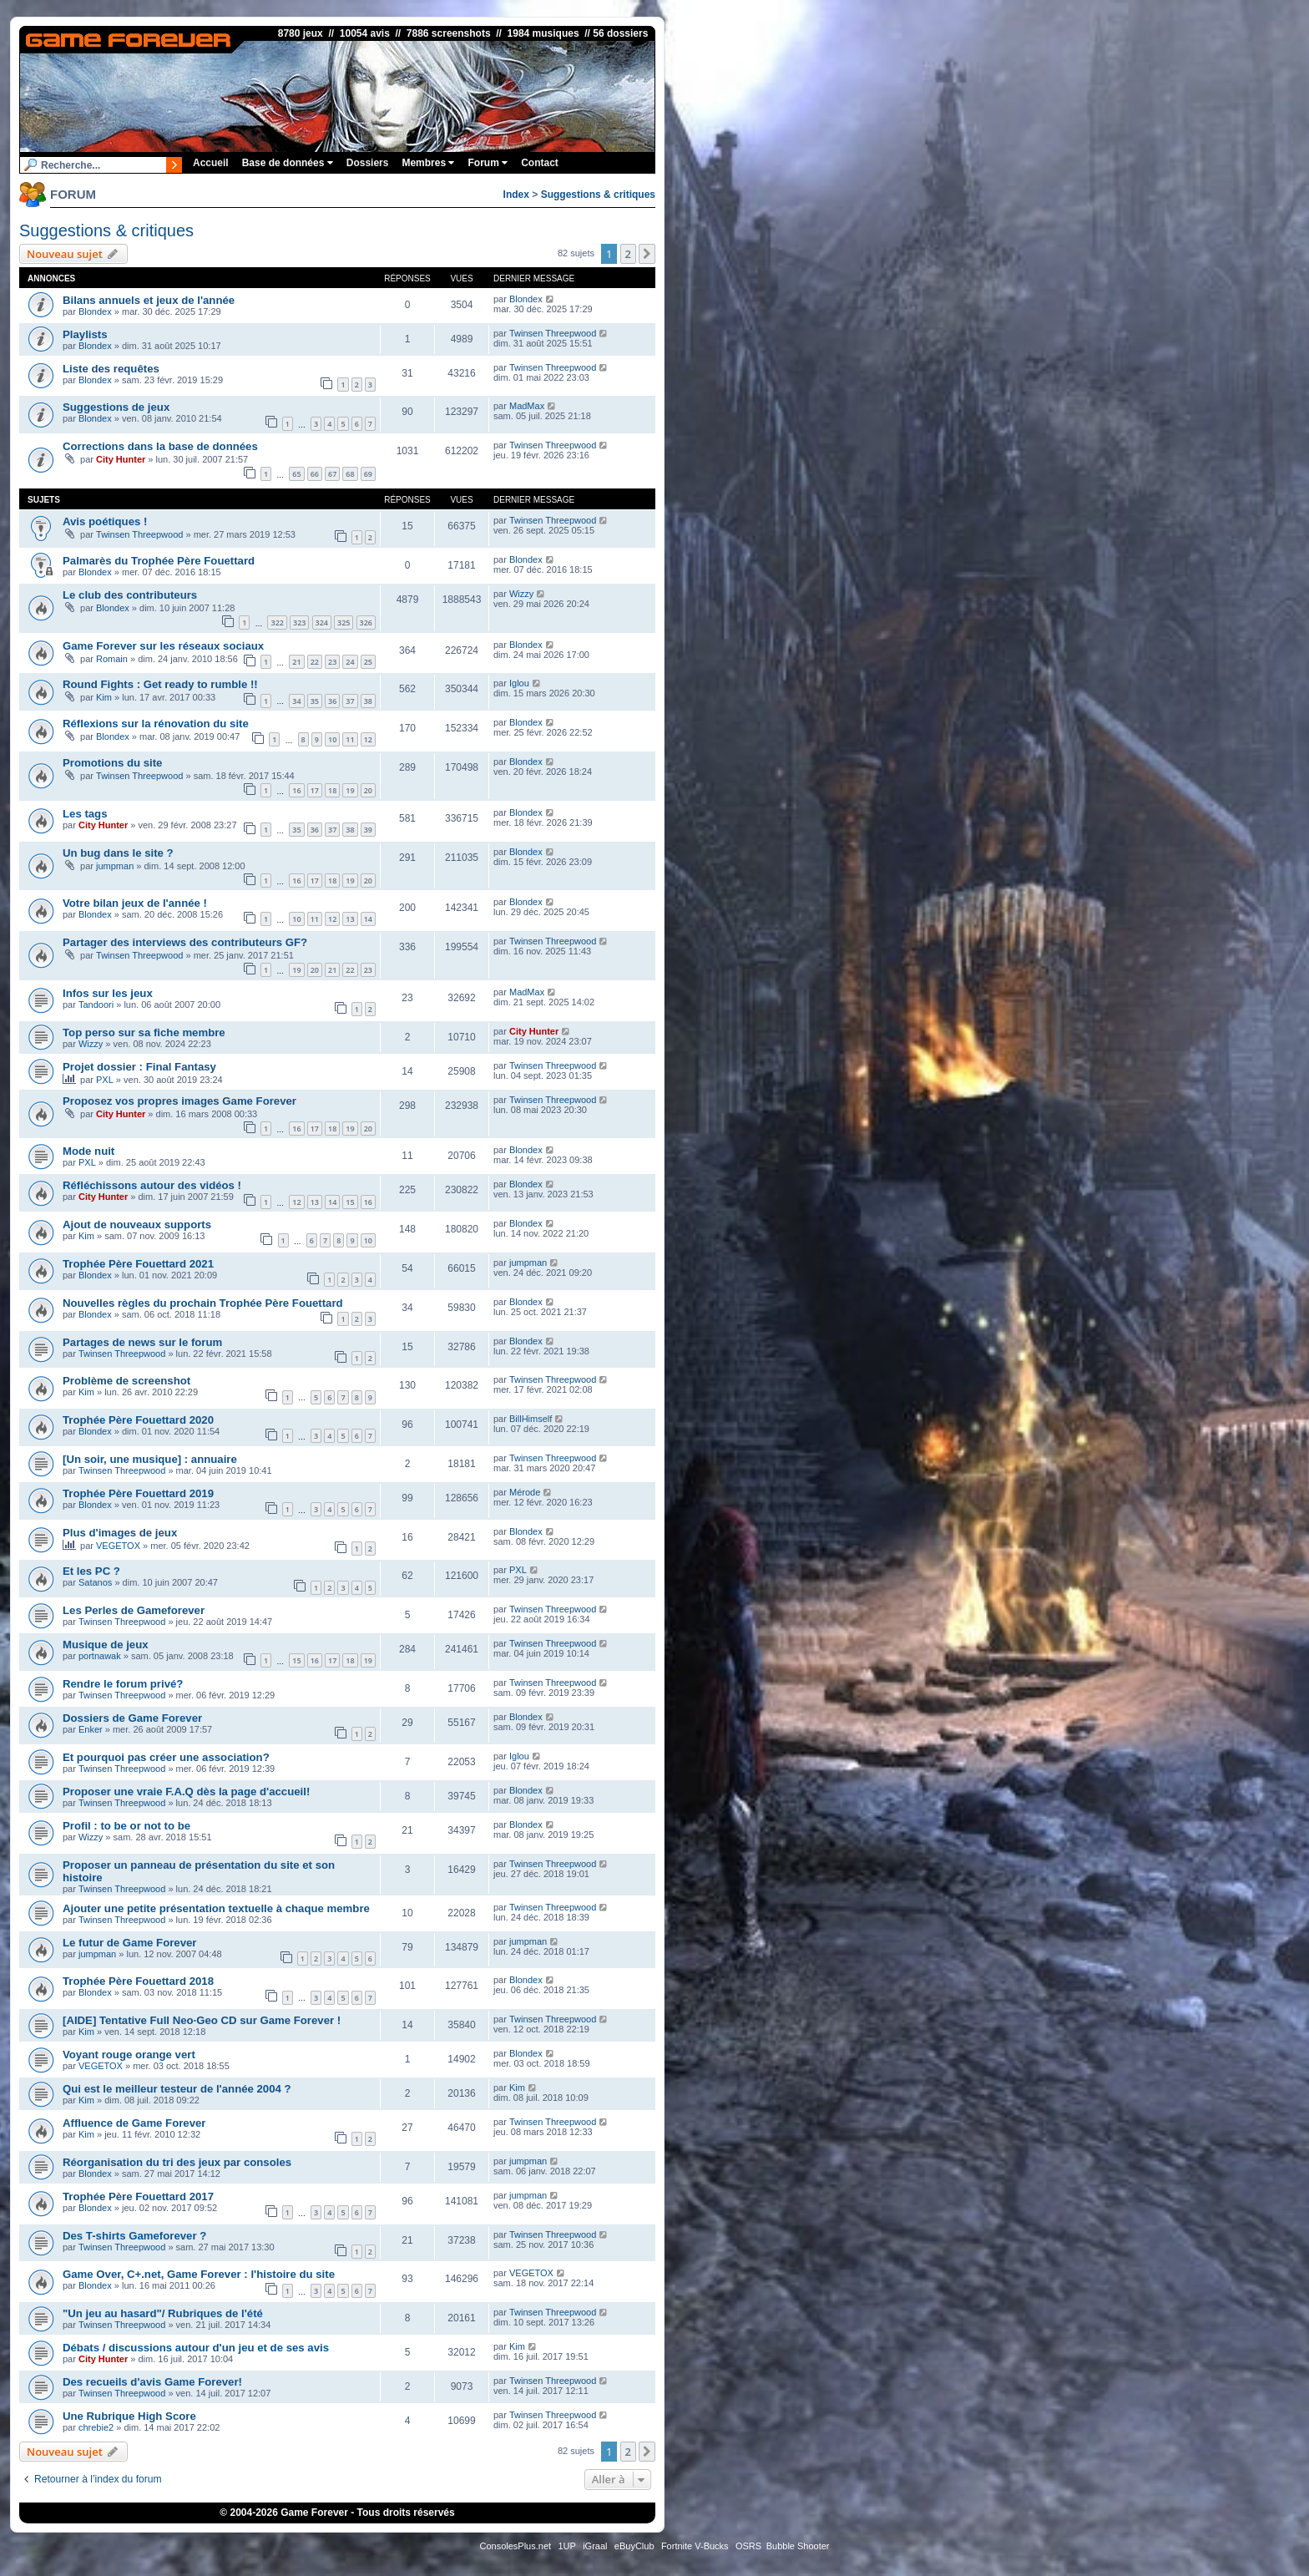 The width and height of the screenshot is (1309, 2576). Describe the element at coordinates (366, 622) in the screenshot. I see `326` at that location.